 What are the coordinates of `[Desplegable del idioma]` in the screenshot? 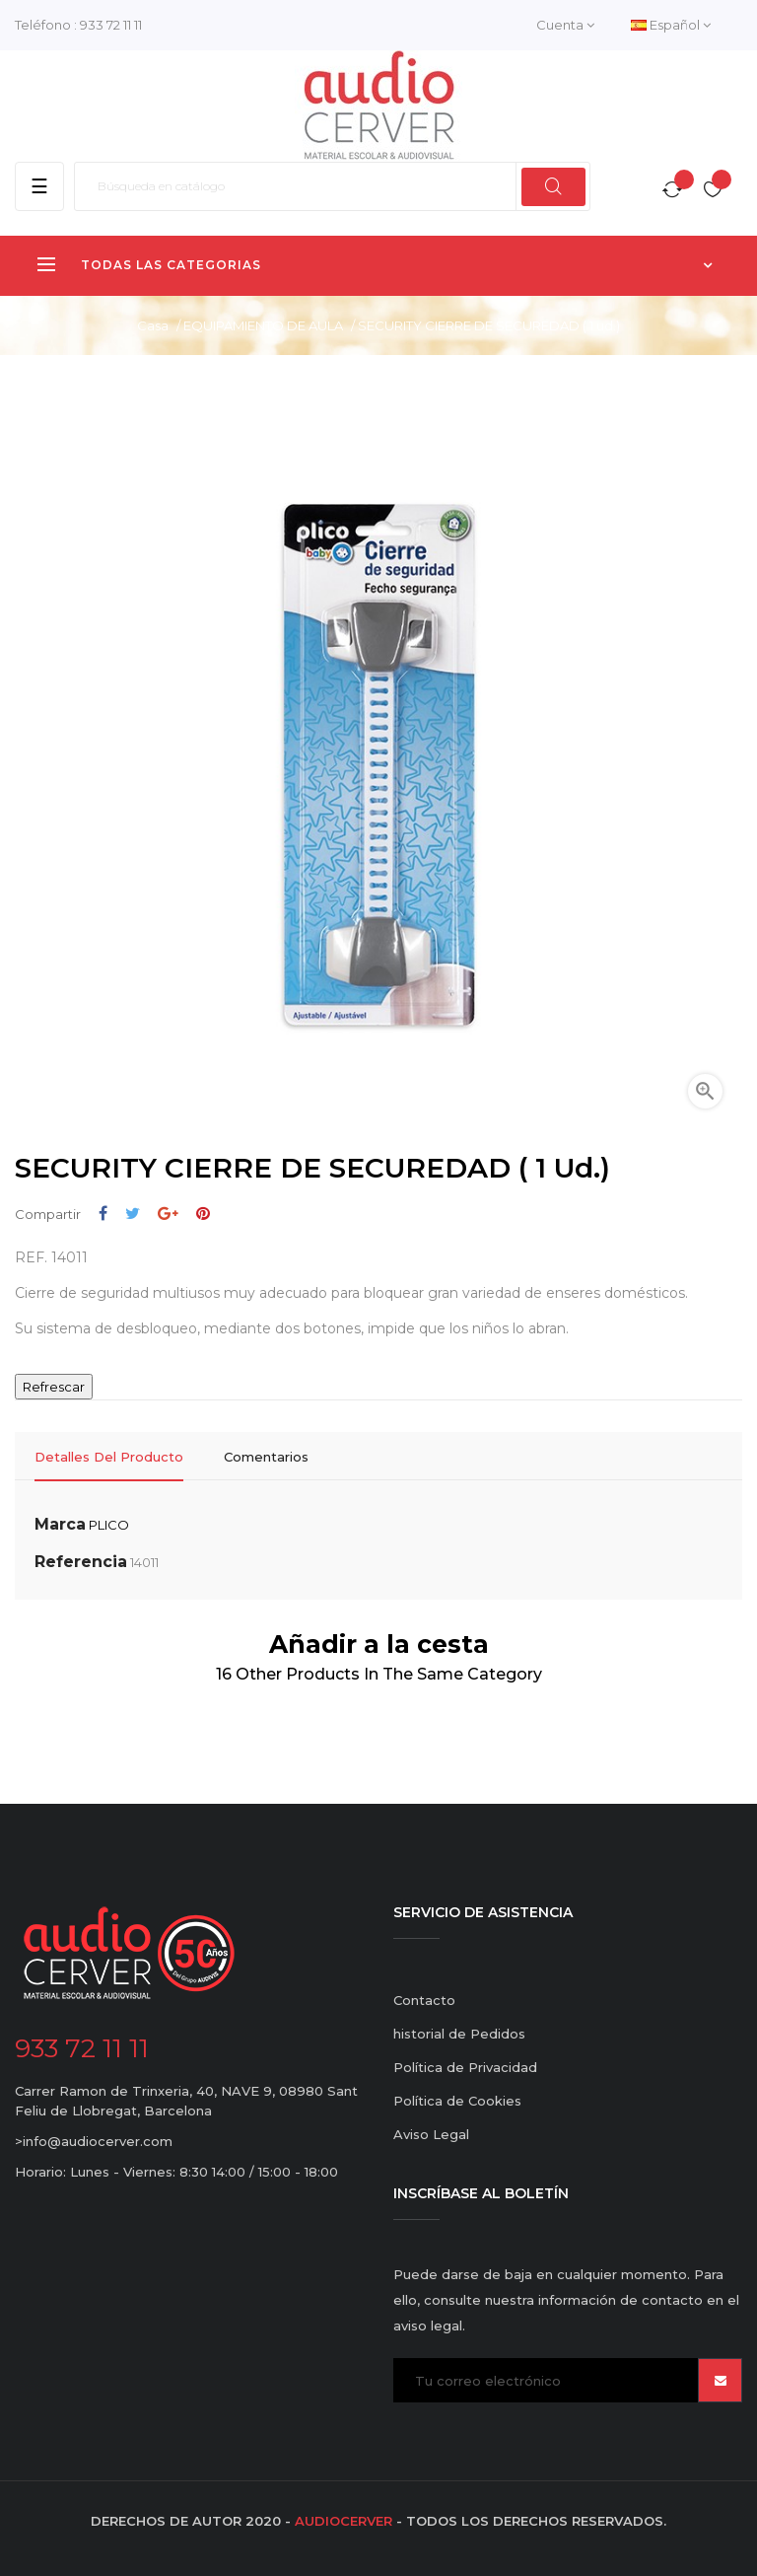 It's located at (671, 25).